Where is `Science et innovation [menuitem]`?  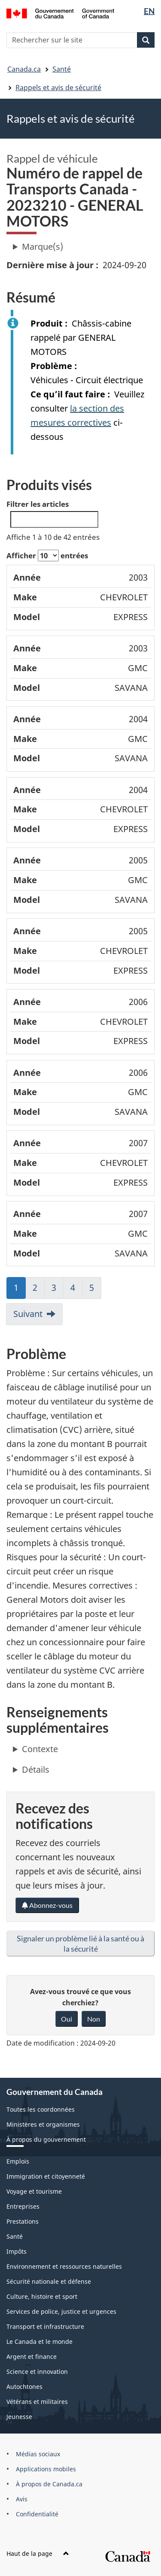 Science et innovation [menuitem] is located at coordinates (37, 2371).